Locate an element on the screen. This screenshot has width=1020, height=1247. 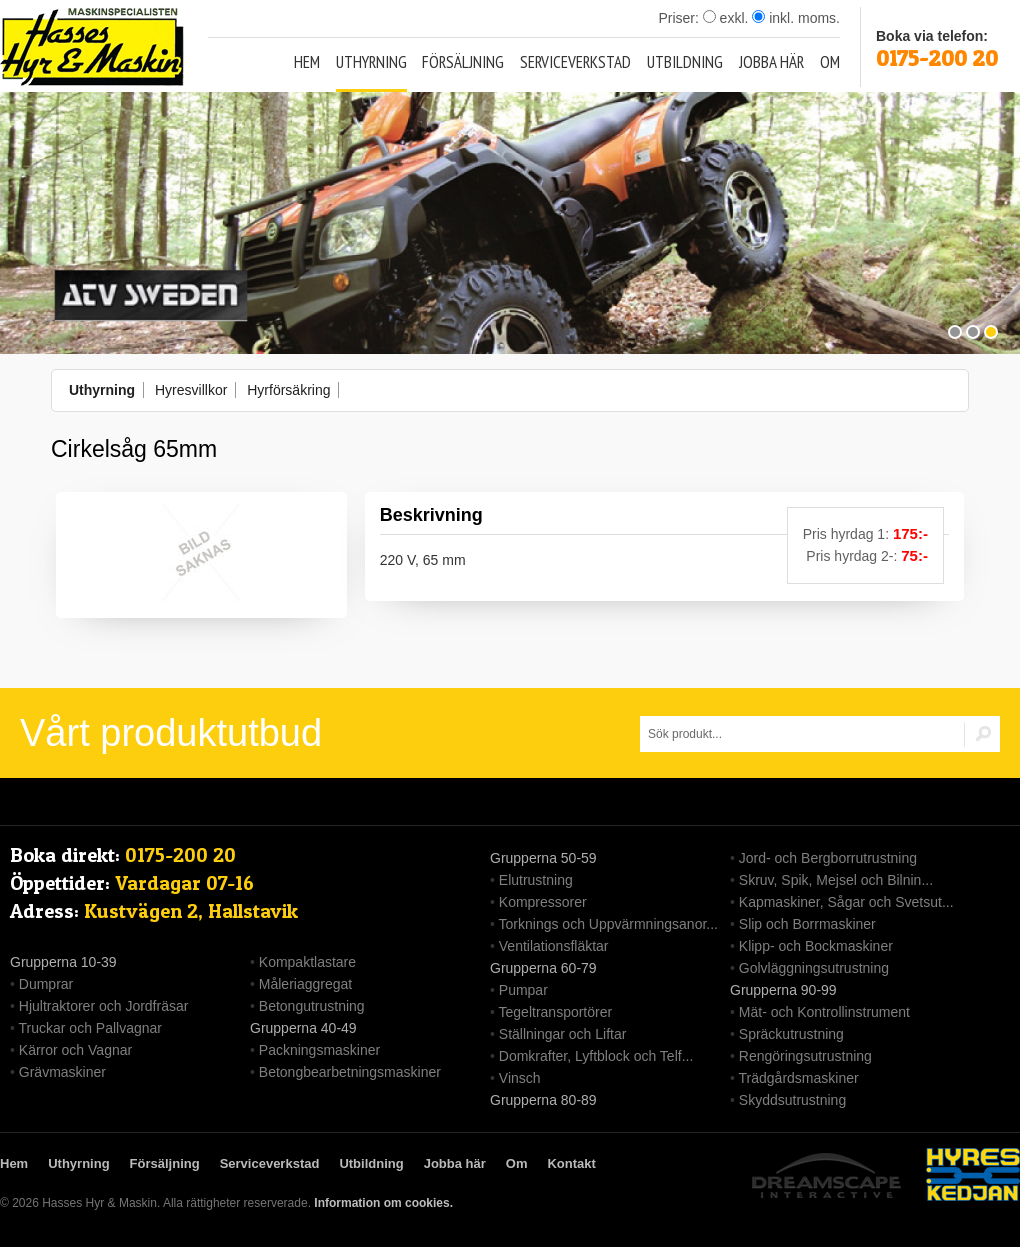
Uthyrning is located at coordinates (371, 62).